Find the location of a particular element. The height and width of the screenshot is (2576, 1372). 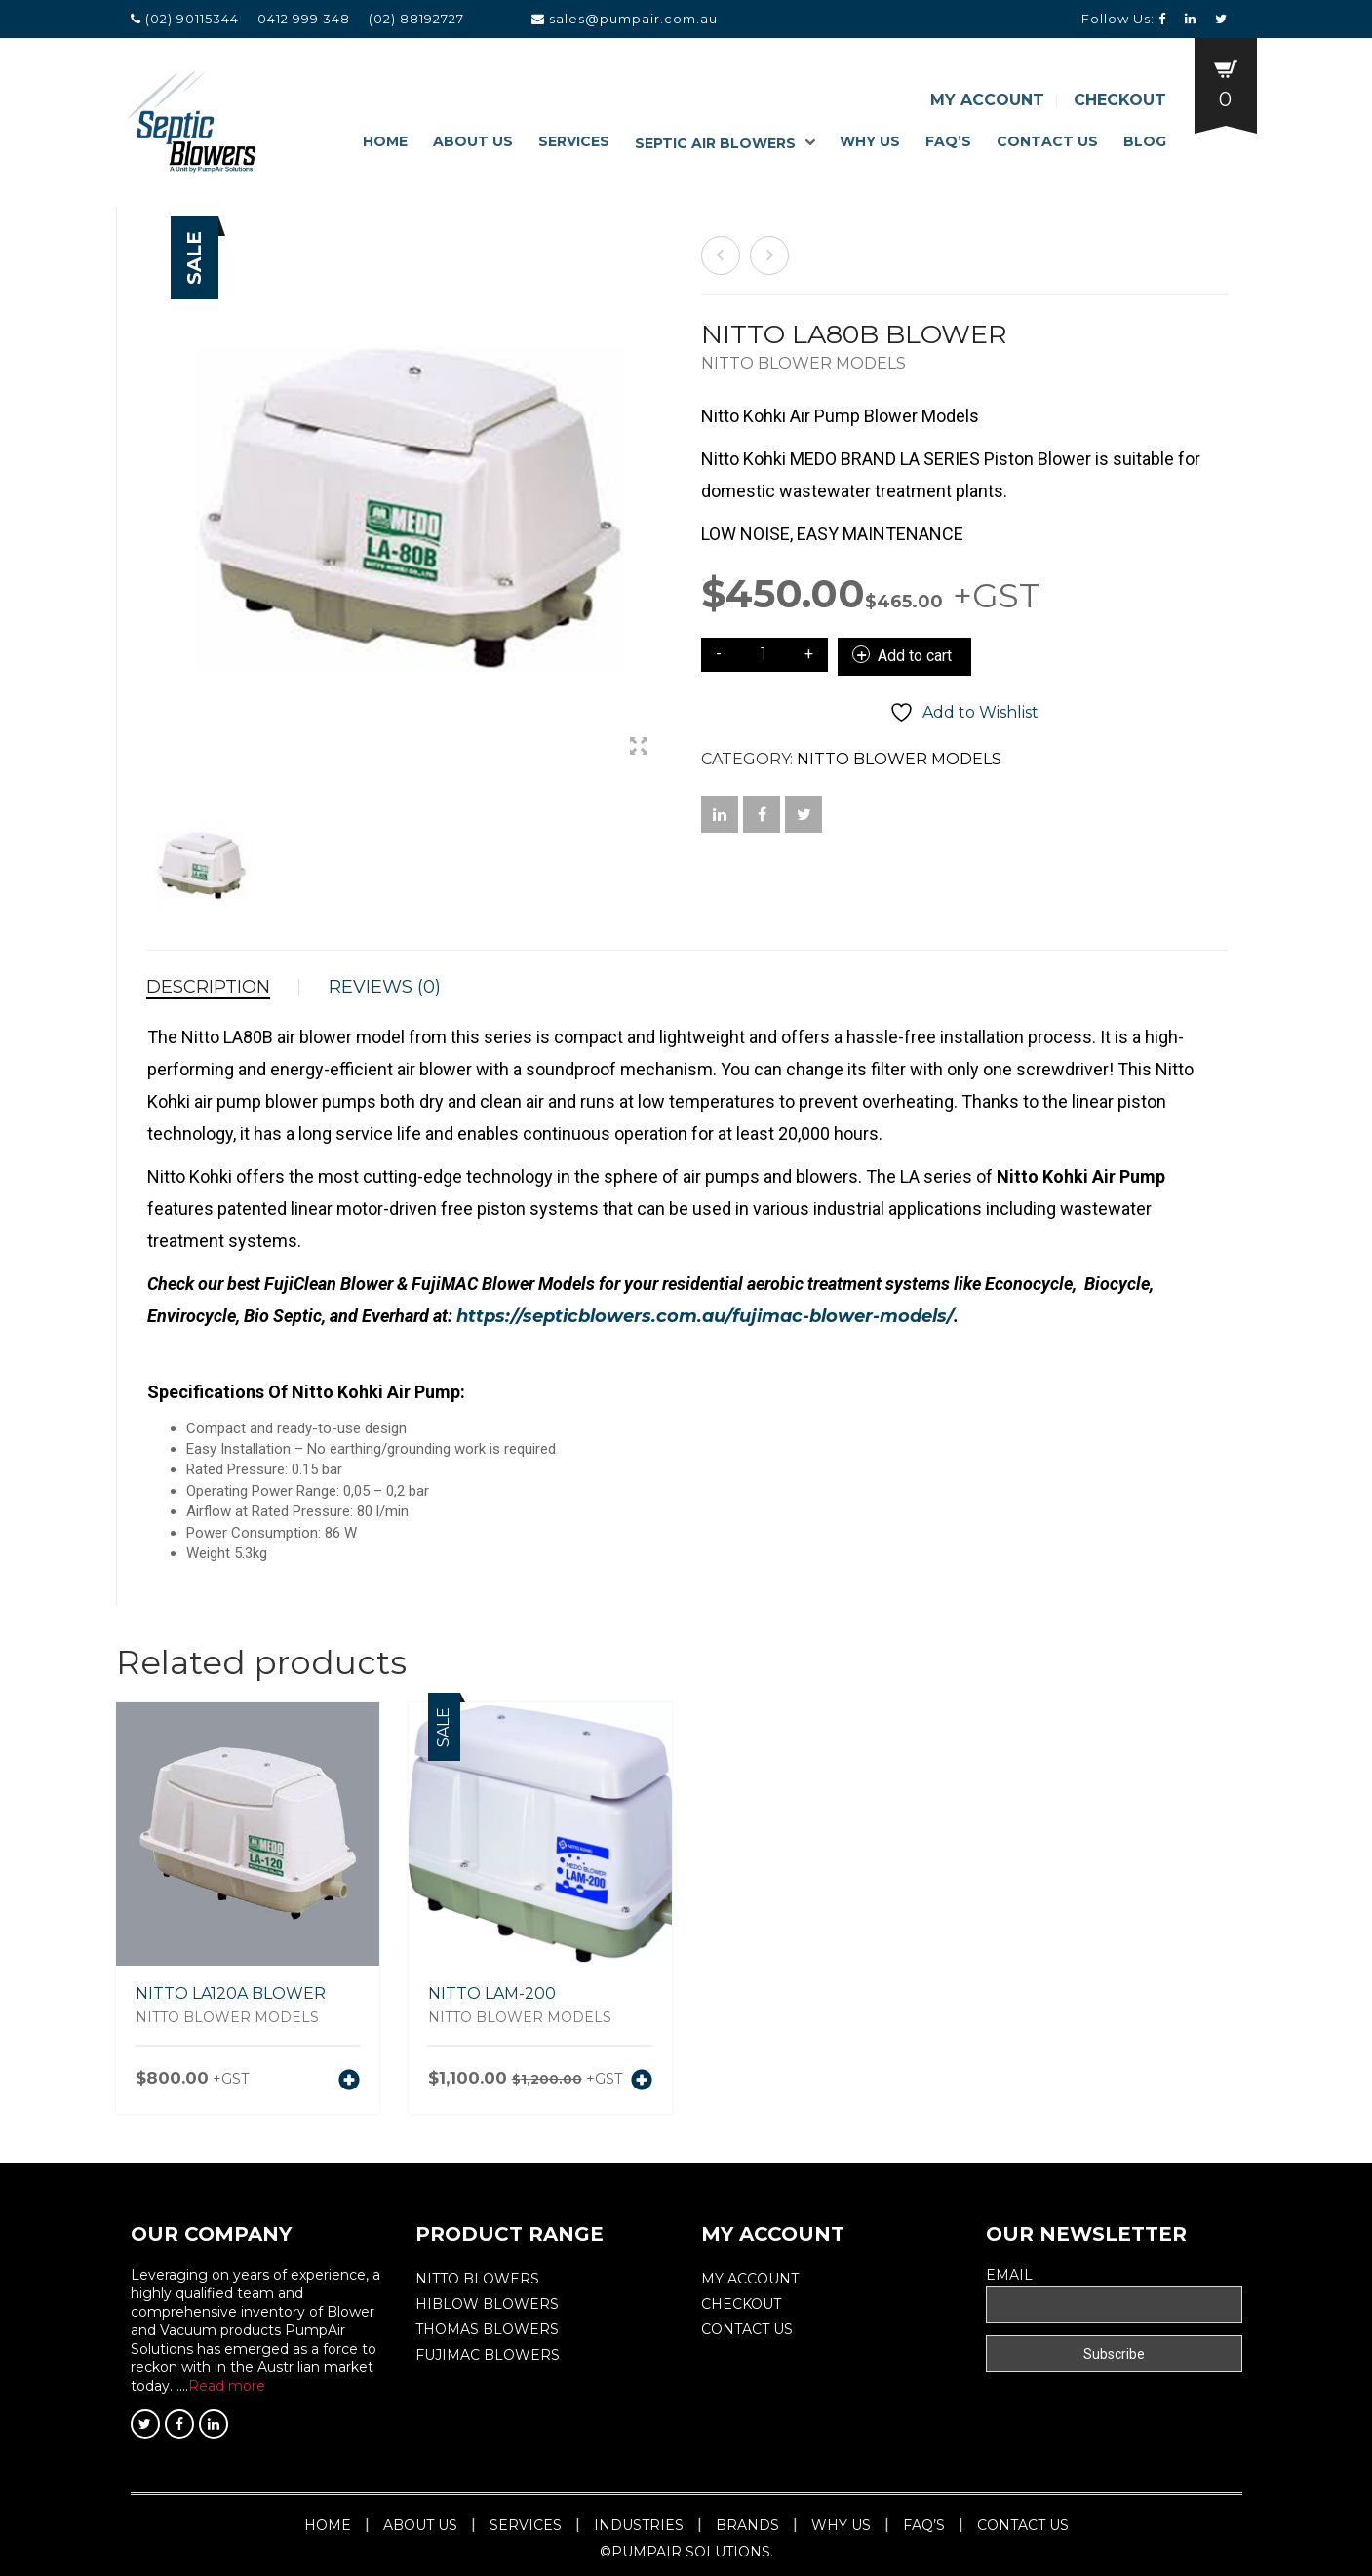

Septic Air Blowers is located at coordinates (715, 143).